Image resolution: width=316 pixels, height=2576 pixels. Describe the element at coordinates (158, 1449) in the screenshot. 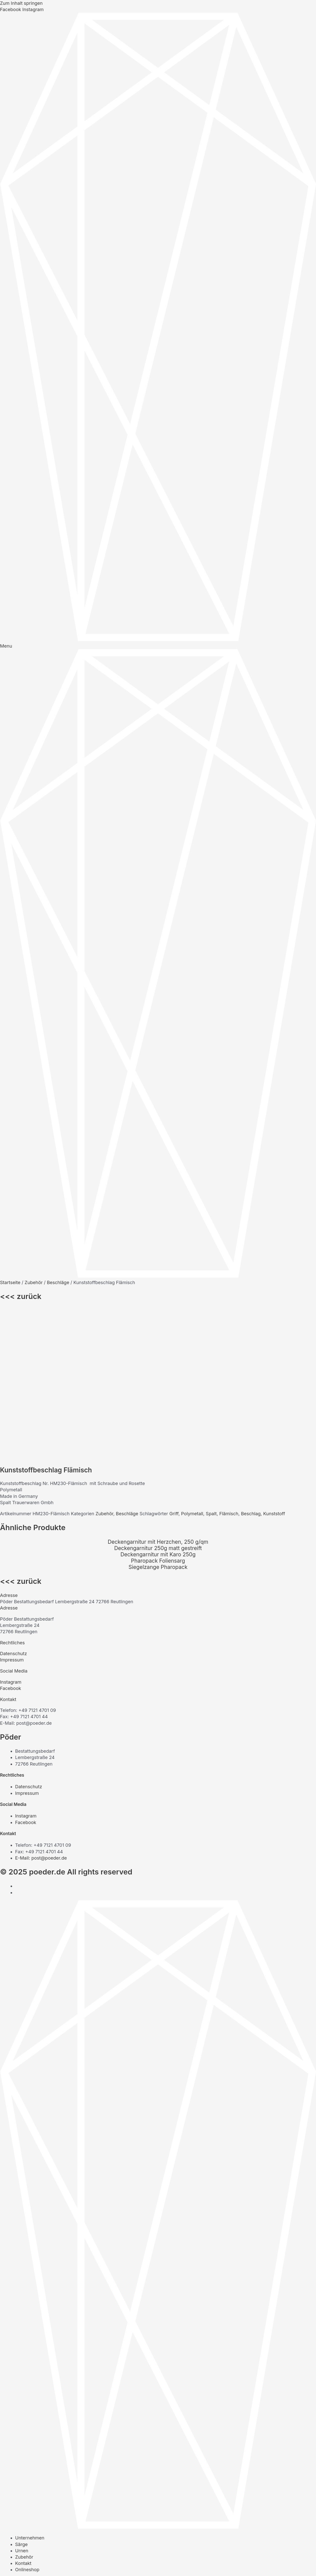

I see `[button]` at that location.